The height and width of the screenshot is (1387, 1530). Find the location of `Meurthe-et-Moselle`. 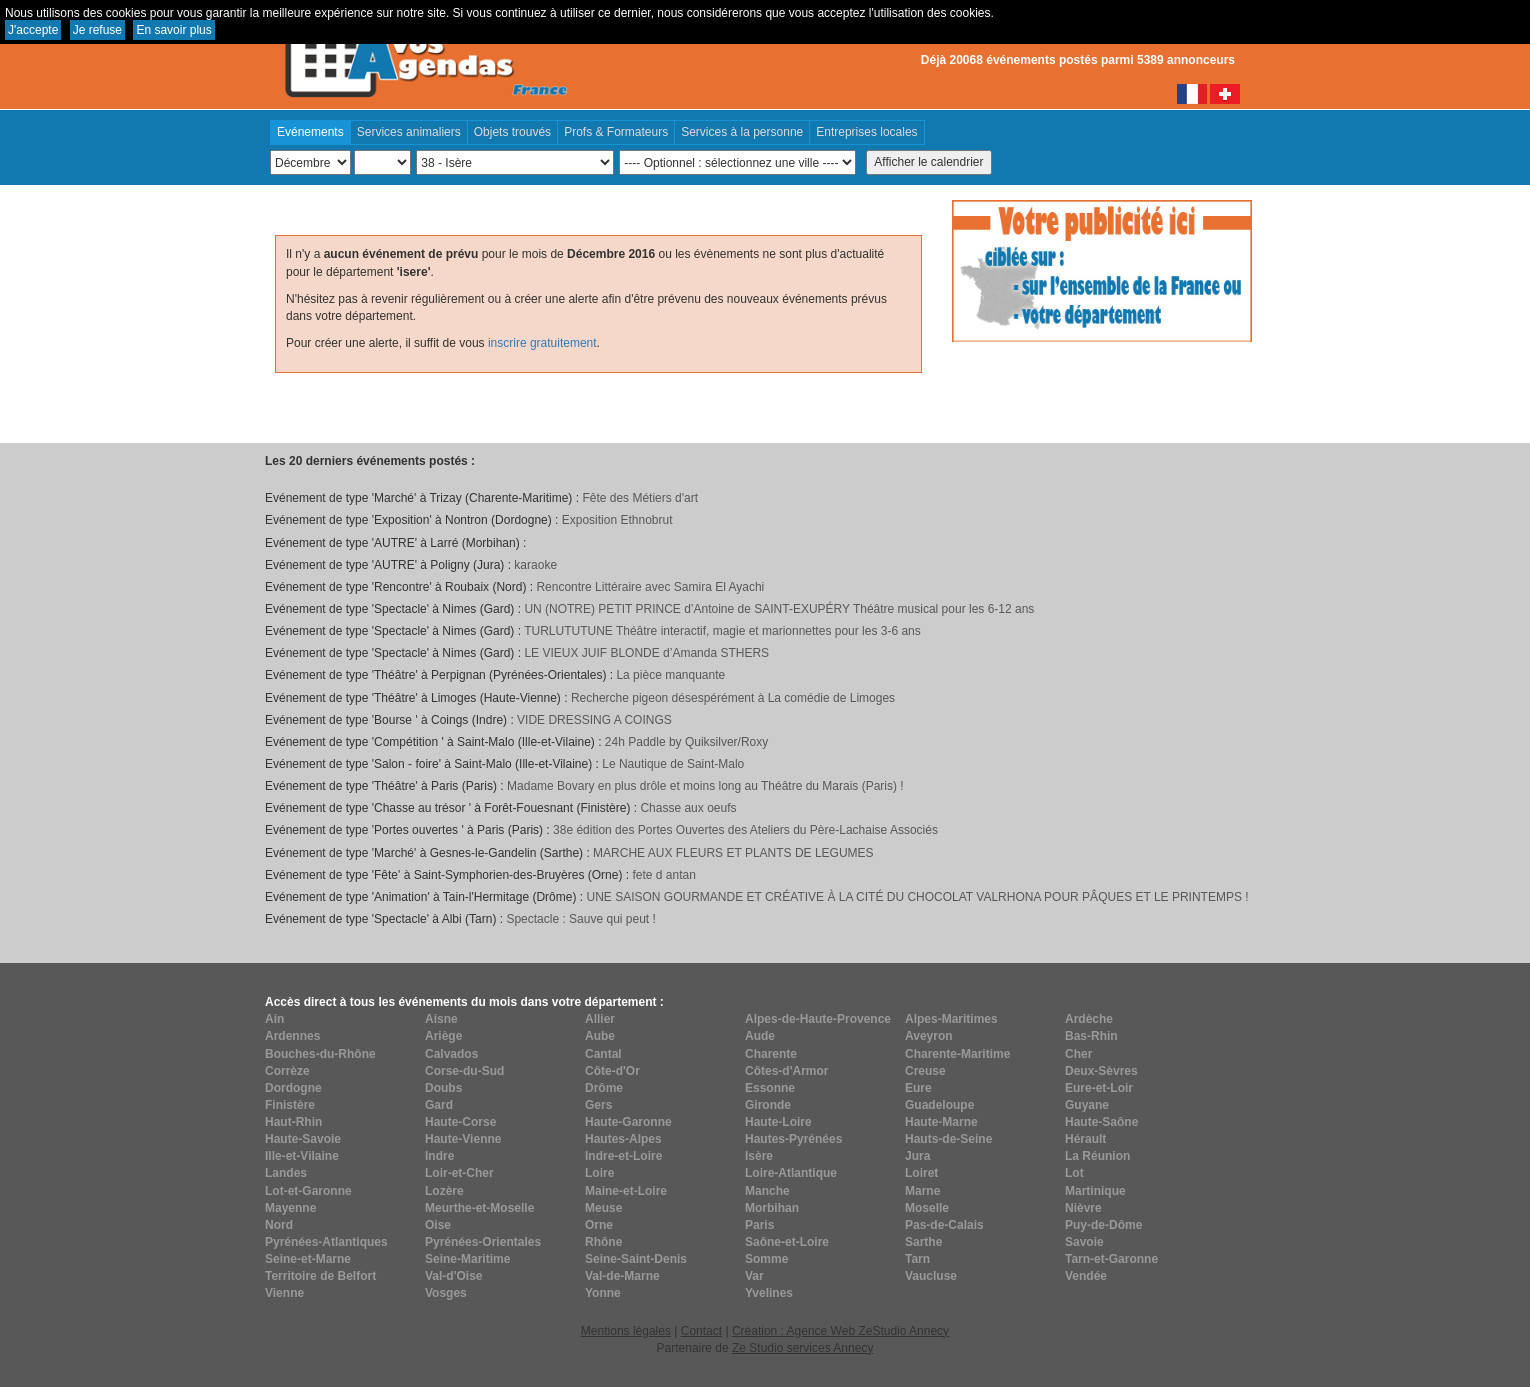

Meurthe-et-Moselle is located at coordinates (479, 1208).